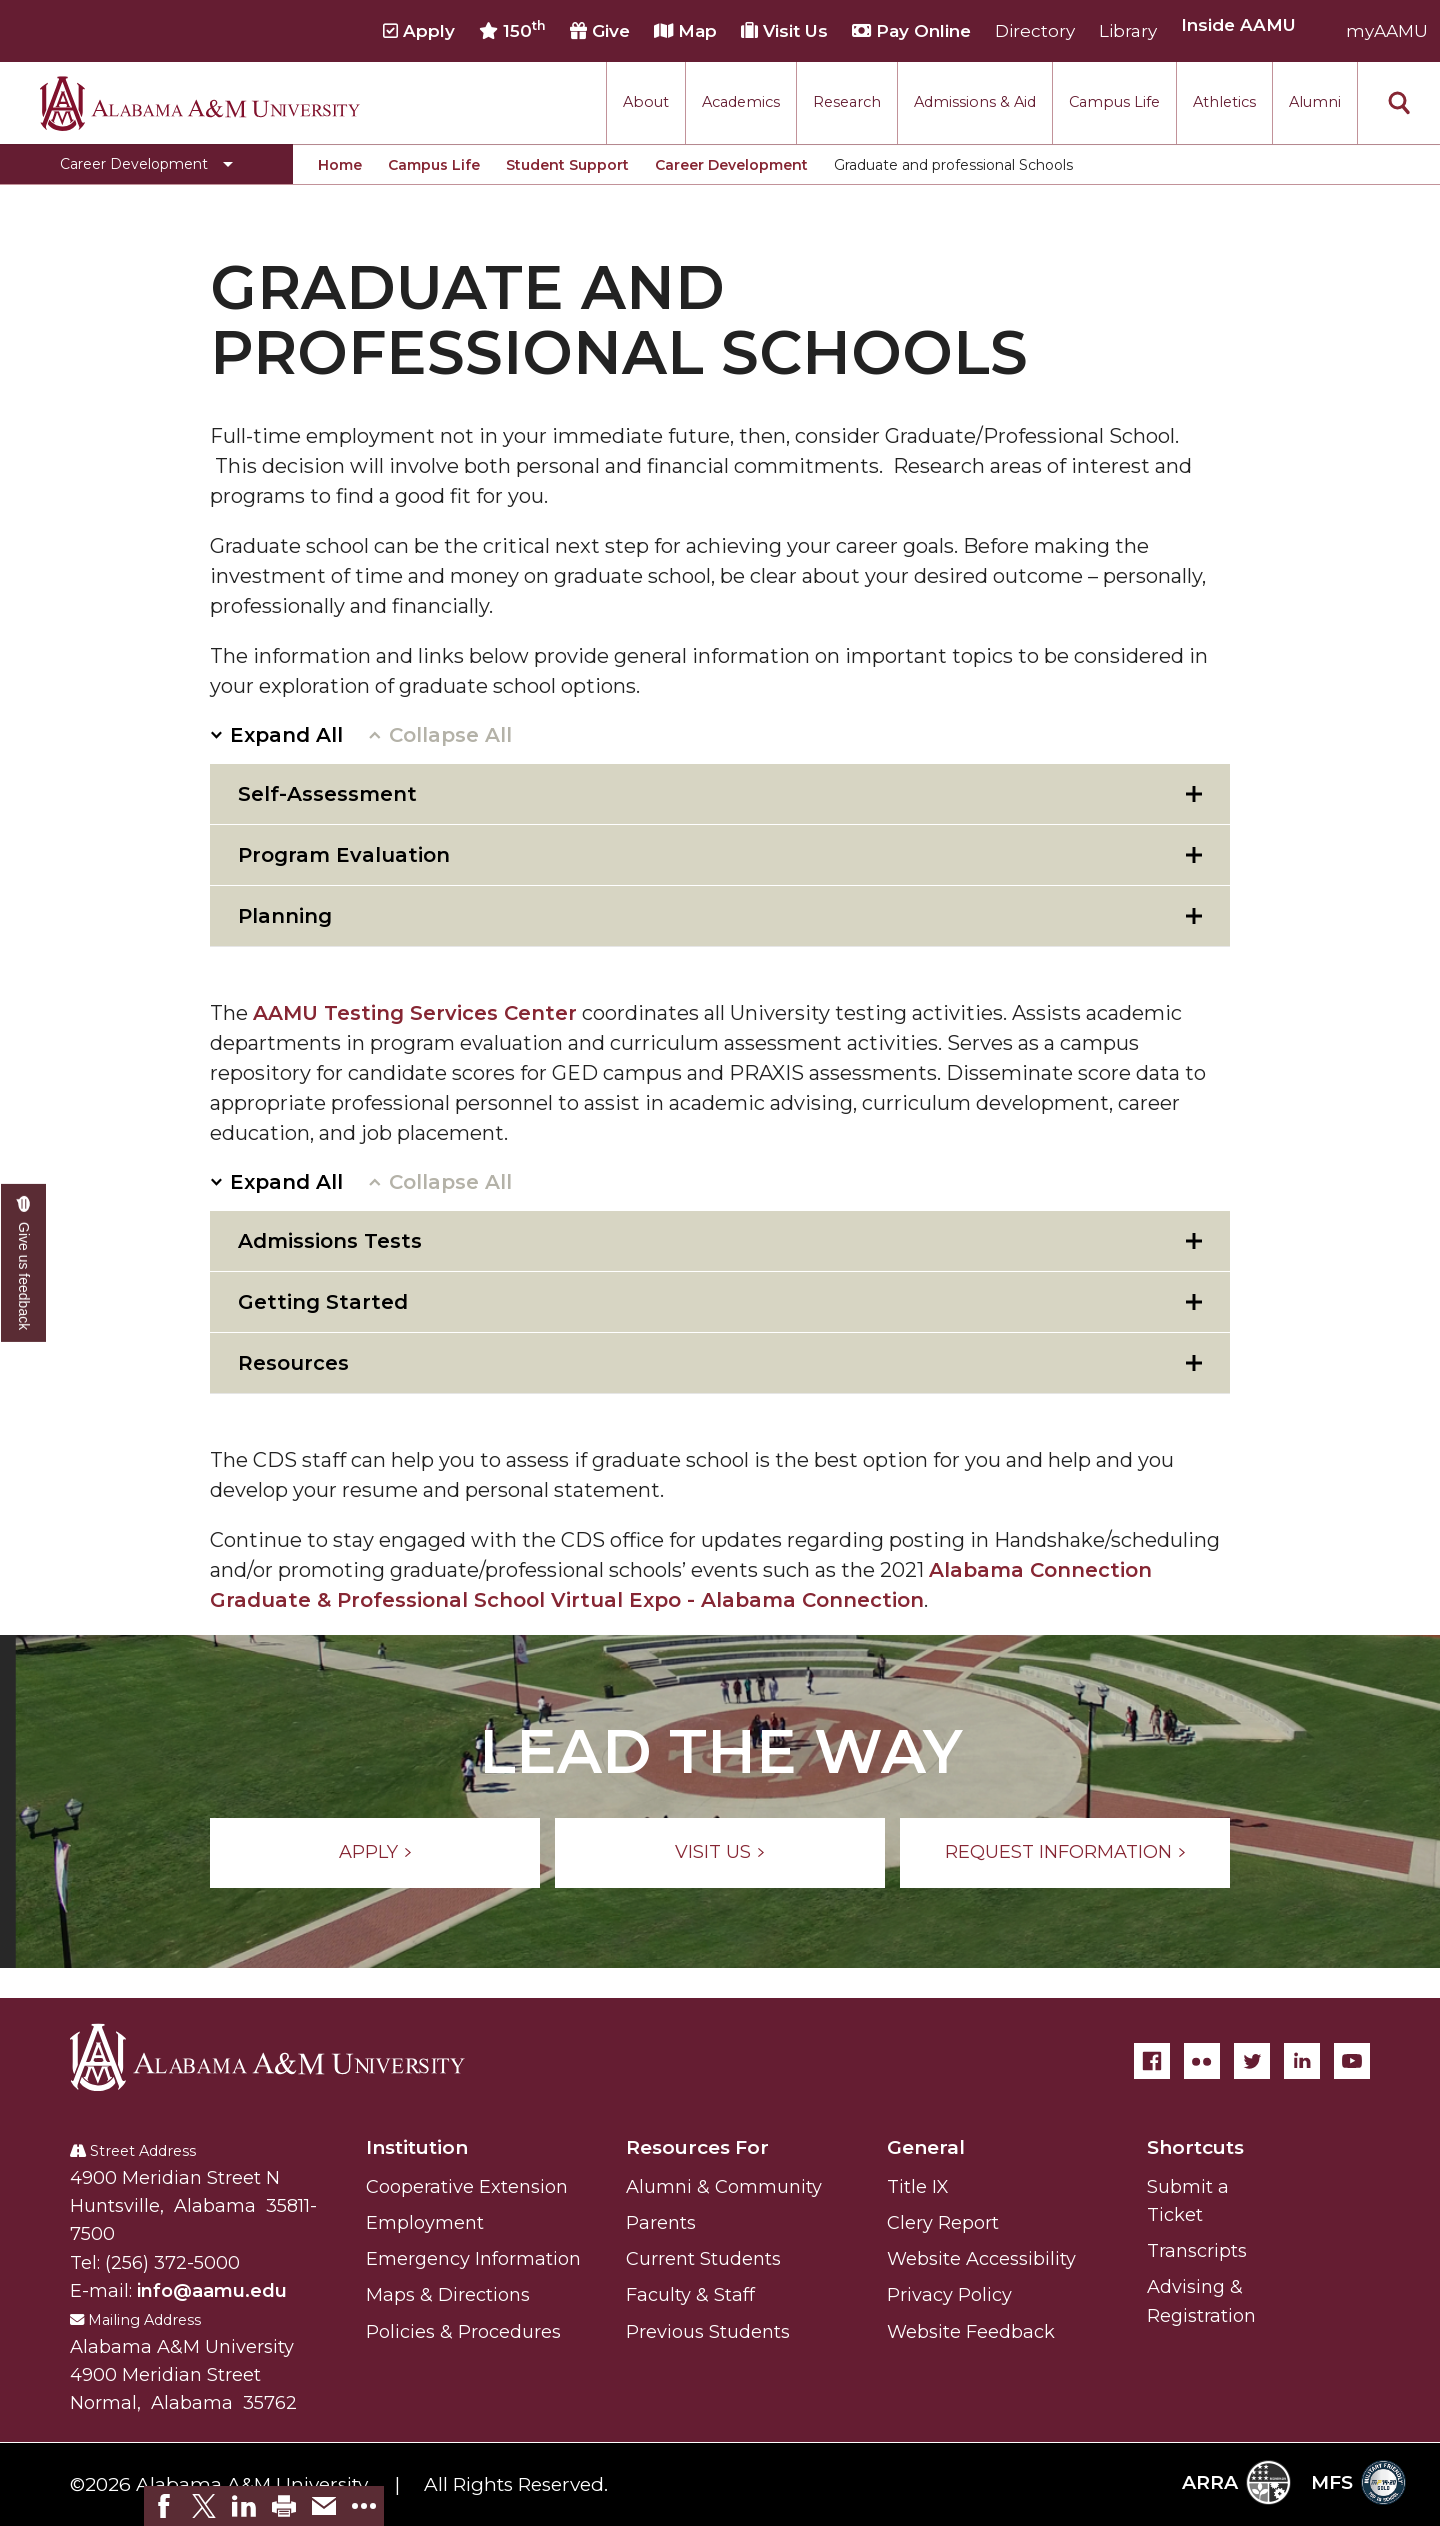 Image resolution: width=1440 pixels, height=2526 pixels. What do you see at coordinates (1358, 2482) in the screenshot?
I see `MFS` at bounding box center [1358, 2482].